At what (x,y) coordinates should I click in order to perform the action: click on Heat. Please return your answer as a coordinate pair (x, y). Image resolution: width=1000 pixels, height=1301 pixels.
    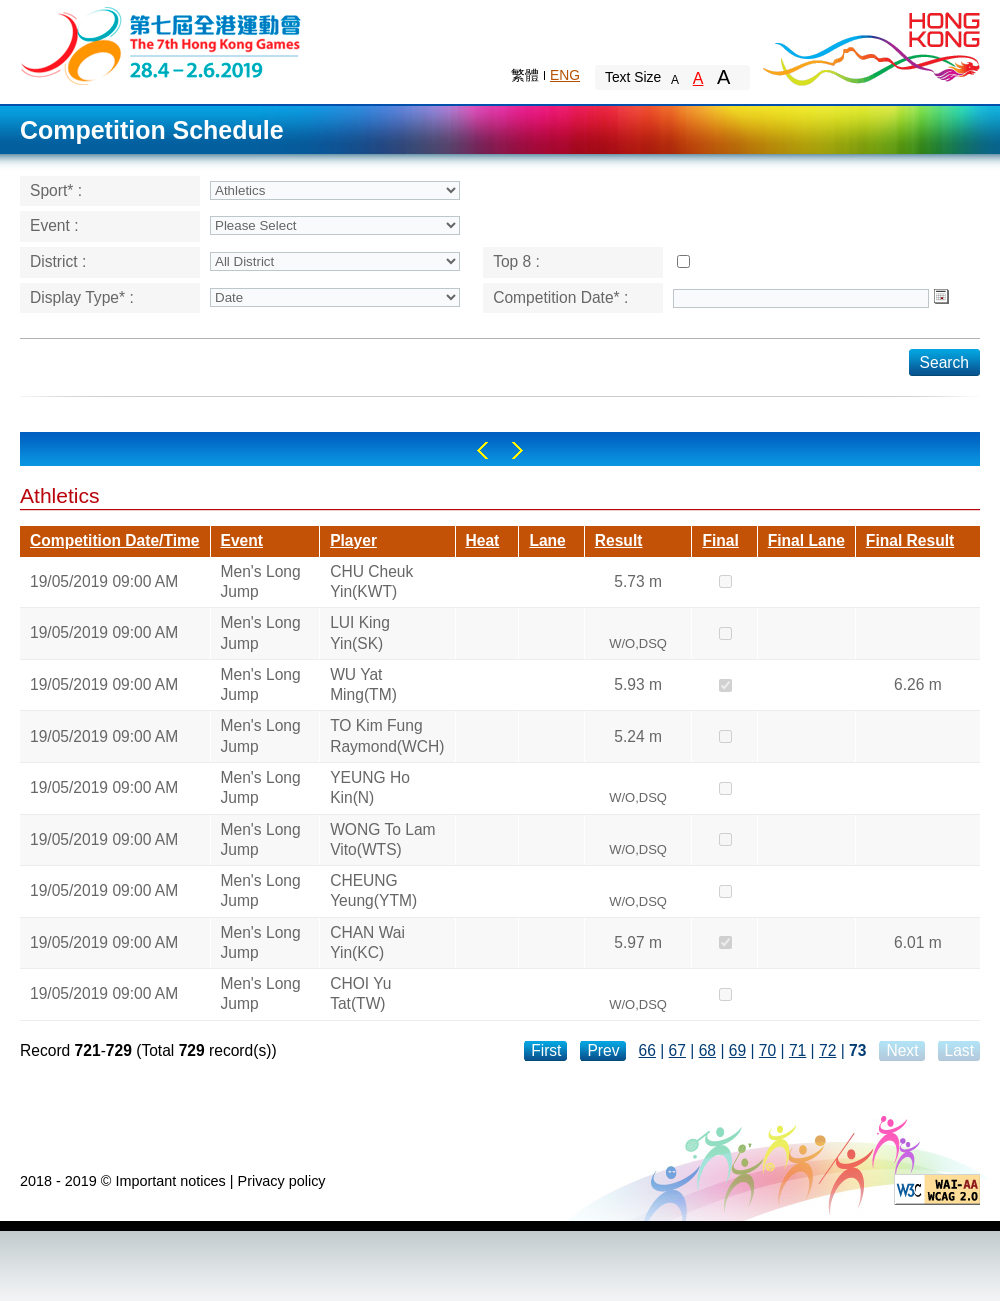
    Looking at the image, I should click on (483, 540).